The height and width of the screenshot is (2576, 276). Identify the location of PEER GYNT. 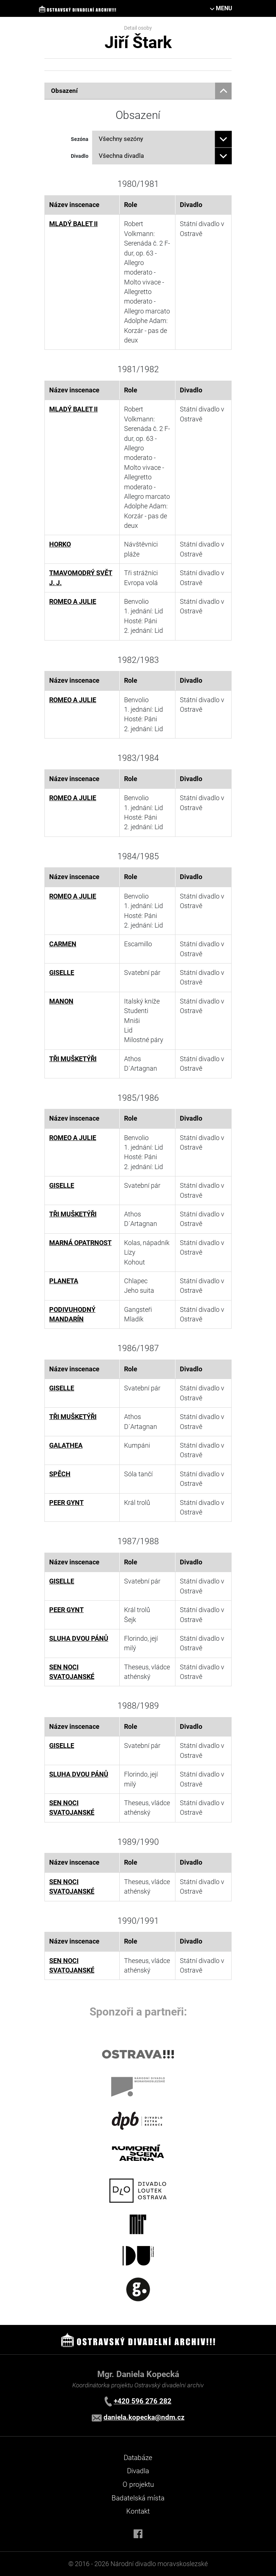
(66, 1502).